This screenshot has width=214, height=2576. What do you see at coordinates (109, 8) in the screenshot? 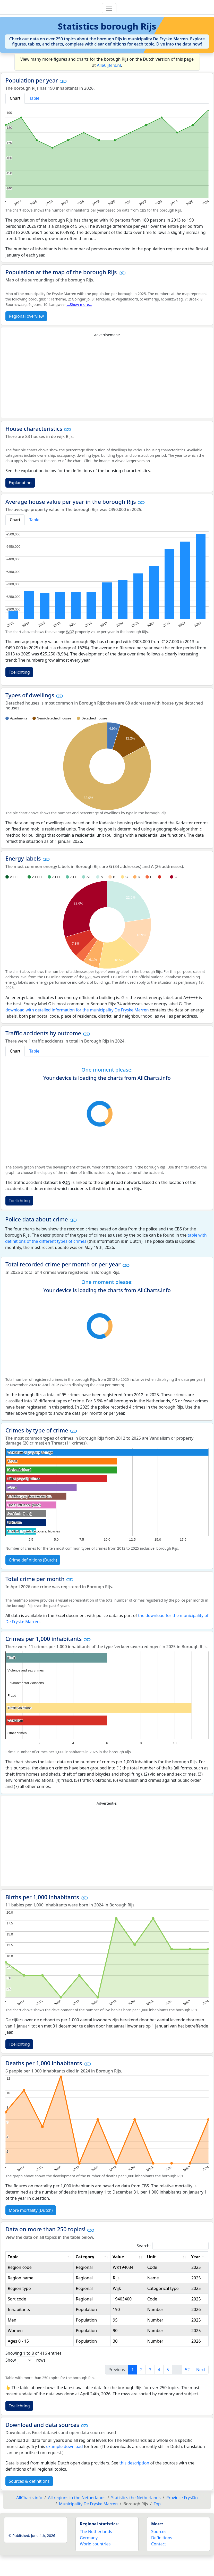
I see `[Toggle navigation]` at bounding box center [109, 8].